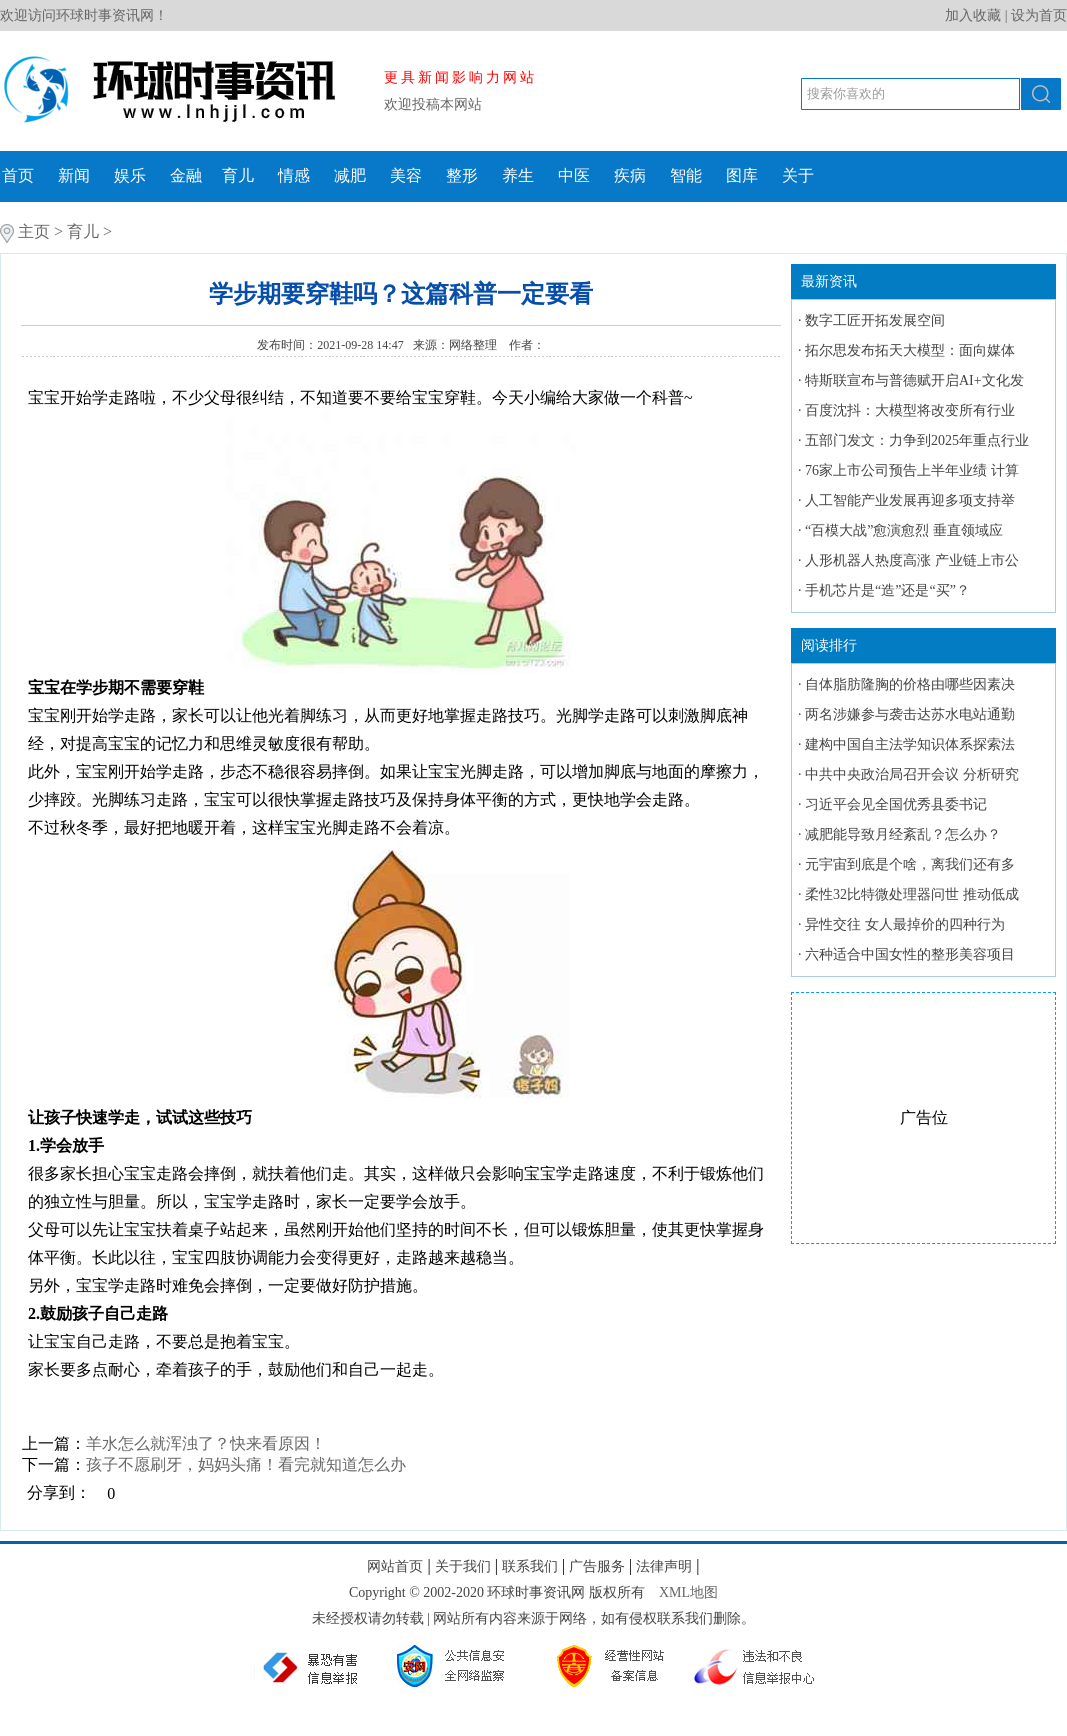  What do you see at coordinates (463, 1566) in the screenshot?
I see `关于我们` at bounding box center [463, 1566].